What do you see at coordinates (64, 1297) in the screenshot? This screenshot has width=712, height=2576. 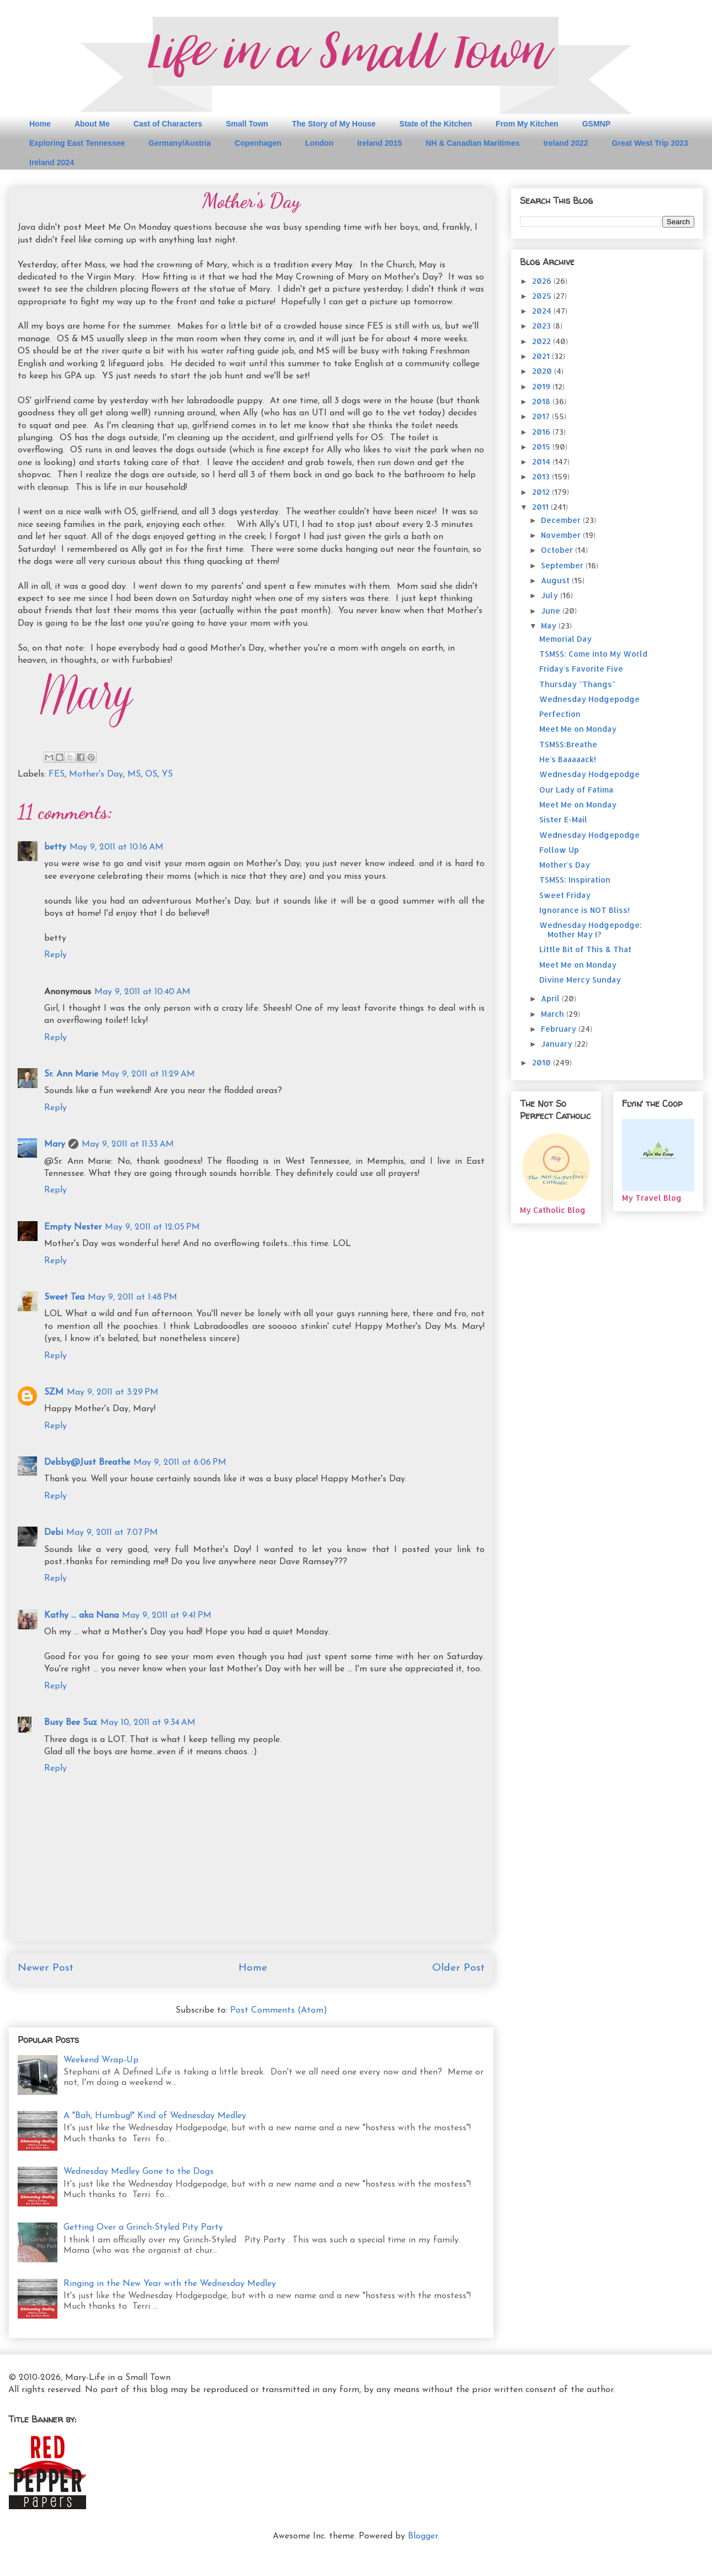 I see `Sweet Tea` at bounding box center [64, 1297].